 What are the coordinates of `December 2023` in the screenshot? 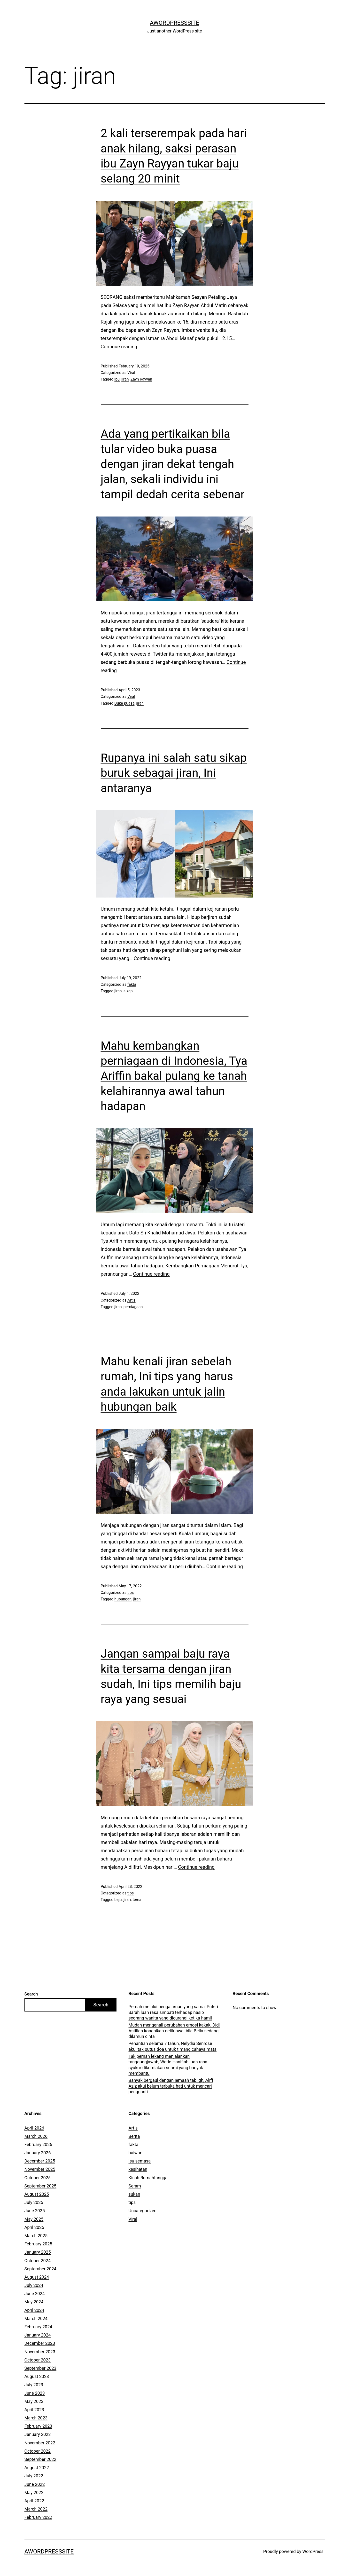 It's located at (39, 2343).